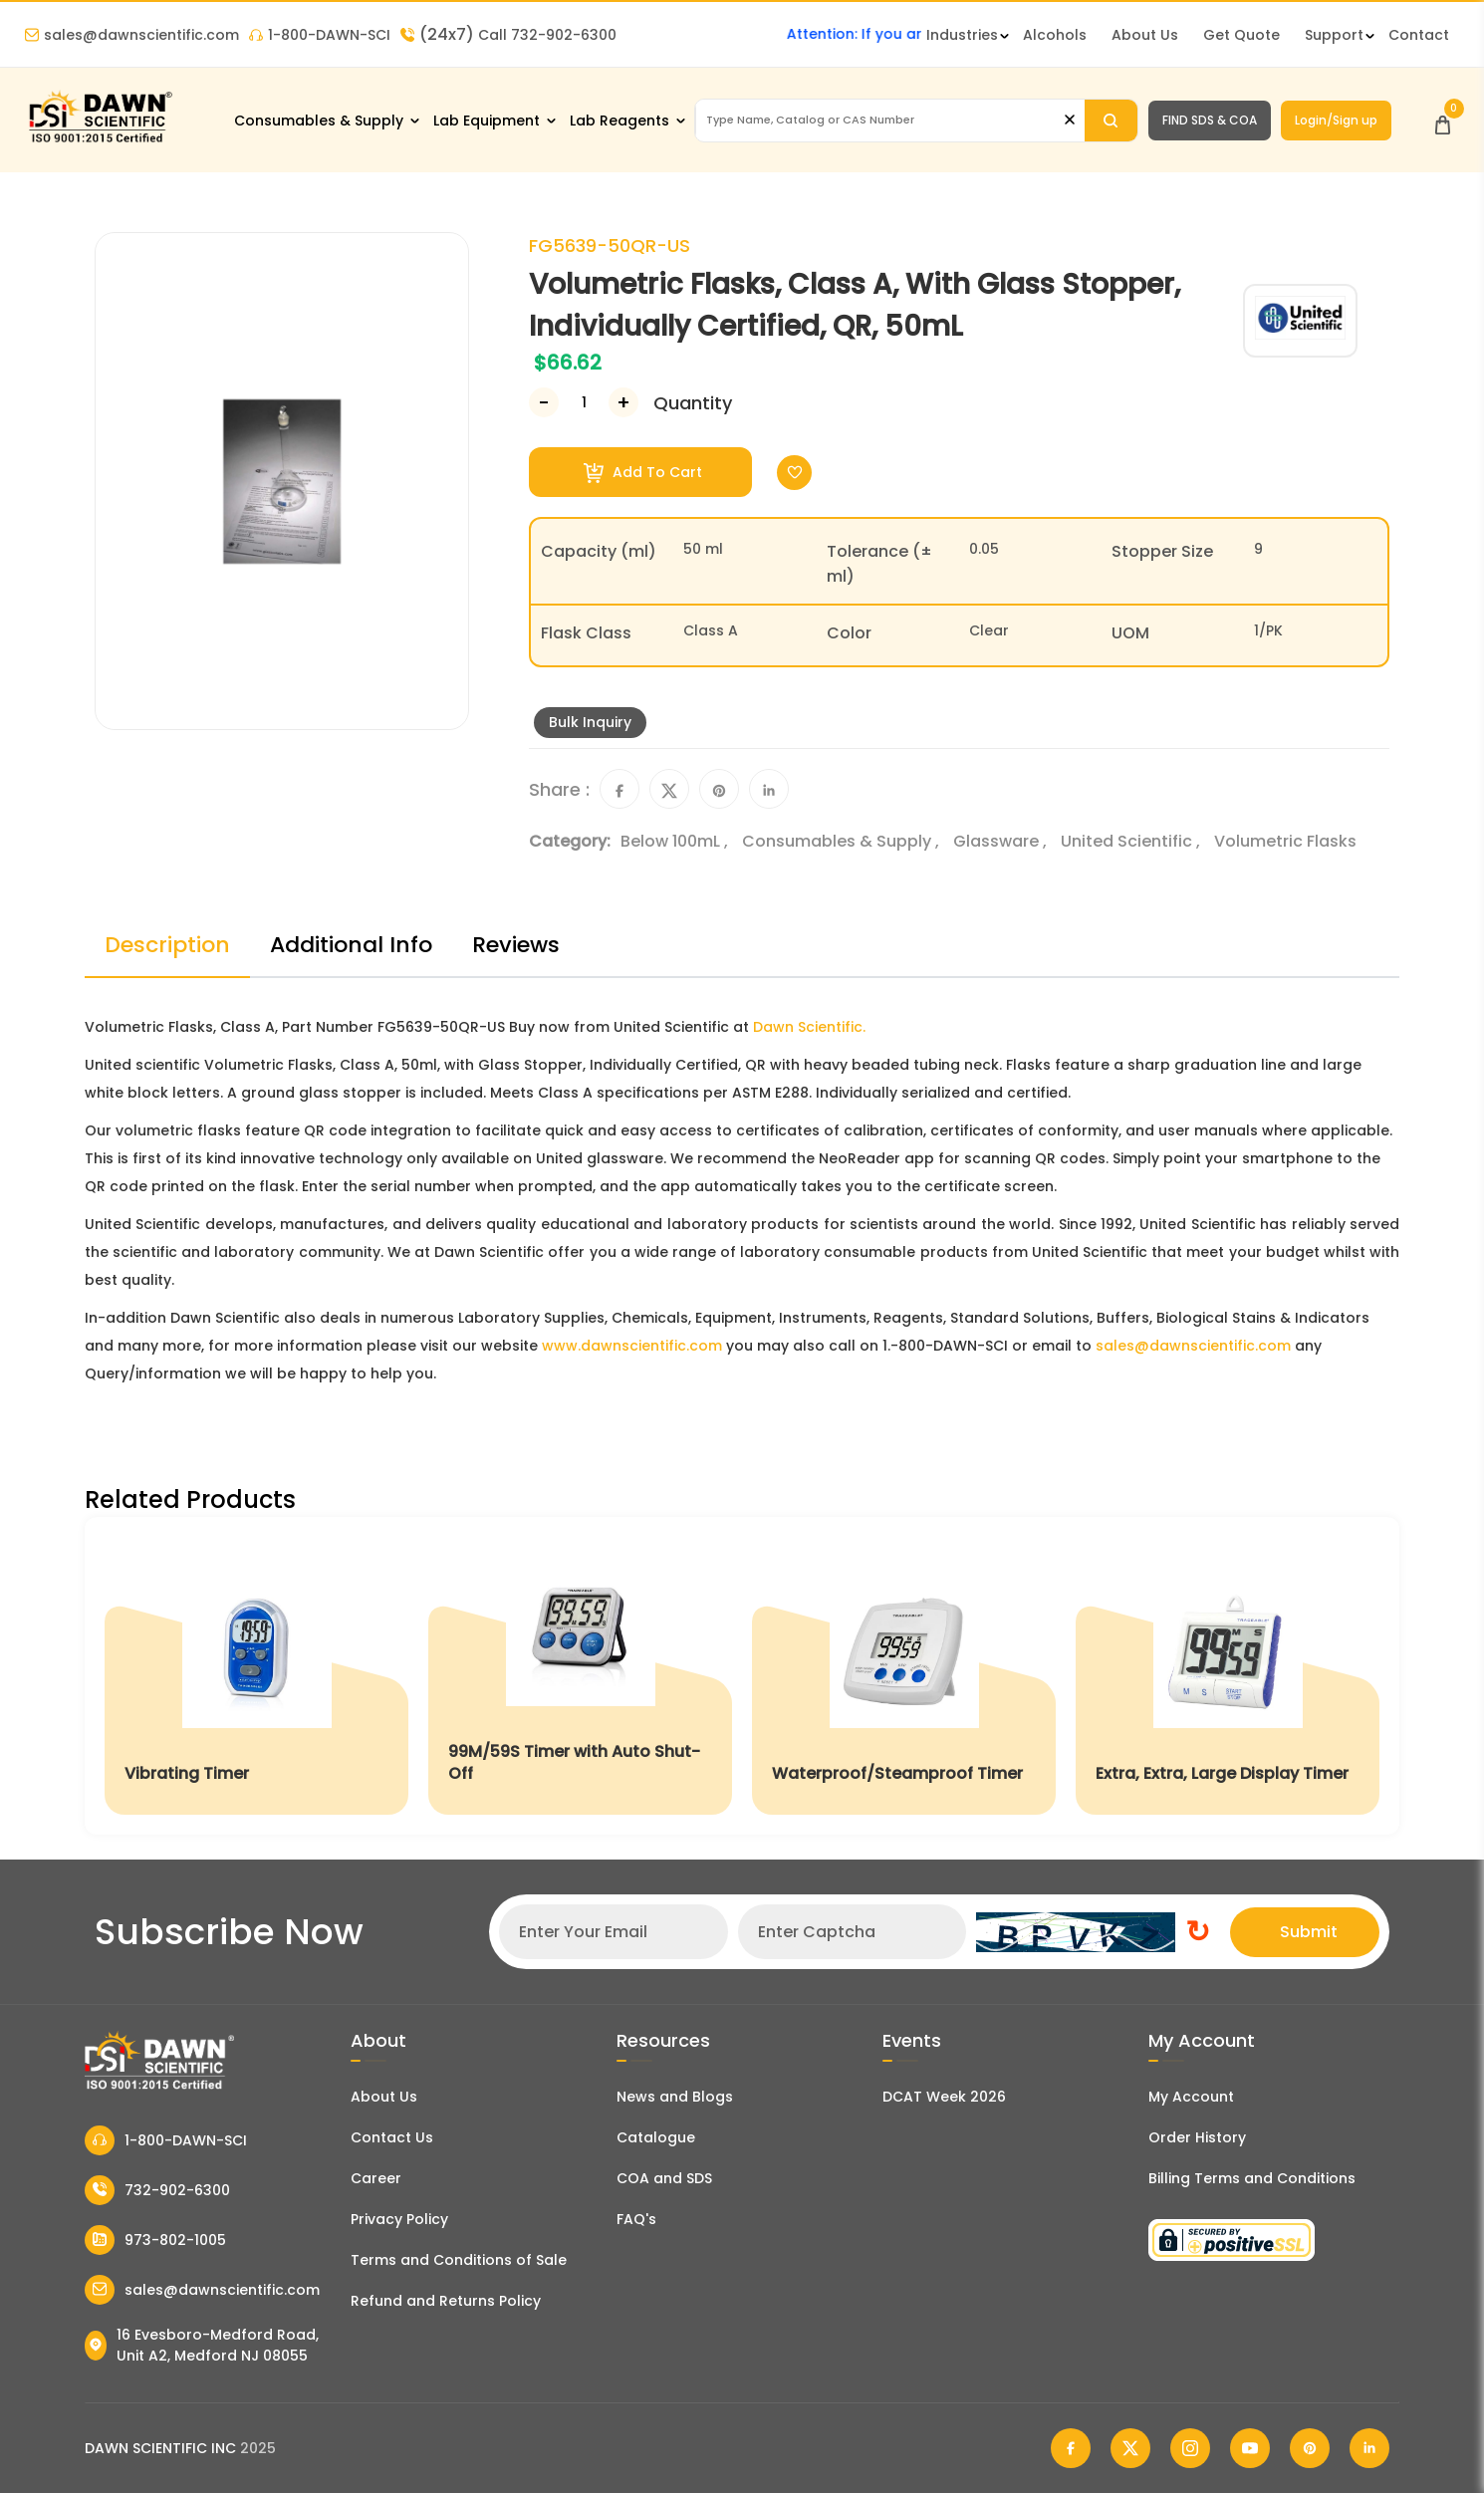 This screenshot has width=1484, height=2493. Describe the element at coordinates (1209, 120) in the screenshot. I see `FIND SDS & COA` at that location.